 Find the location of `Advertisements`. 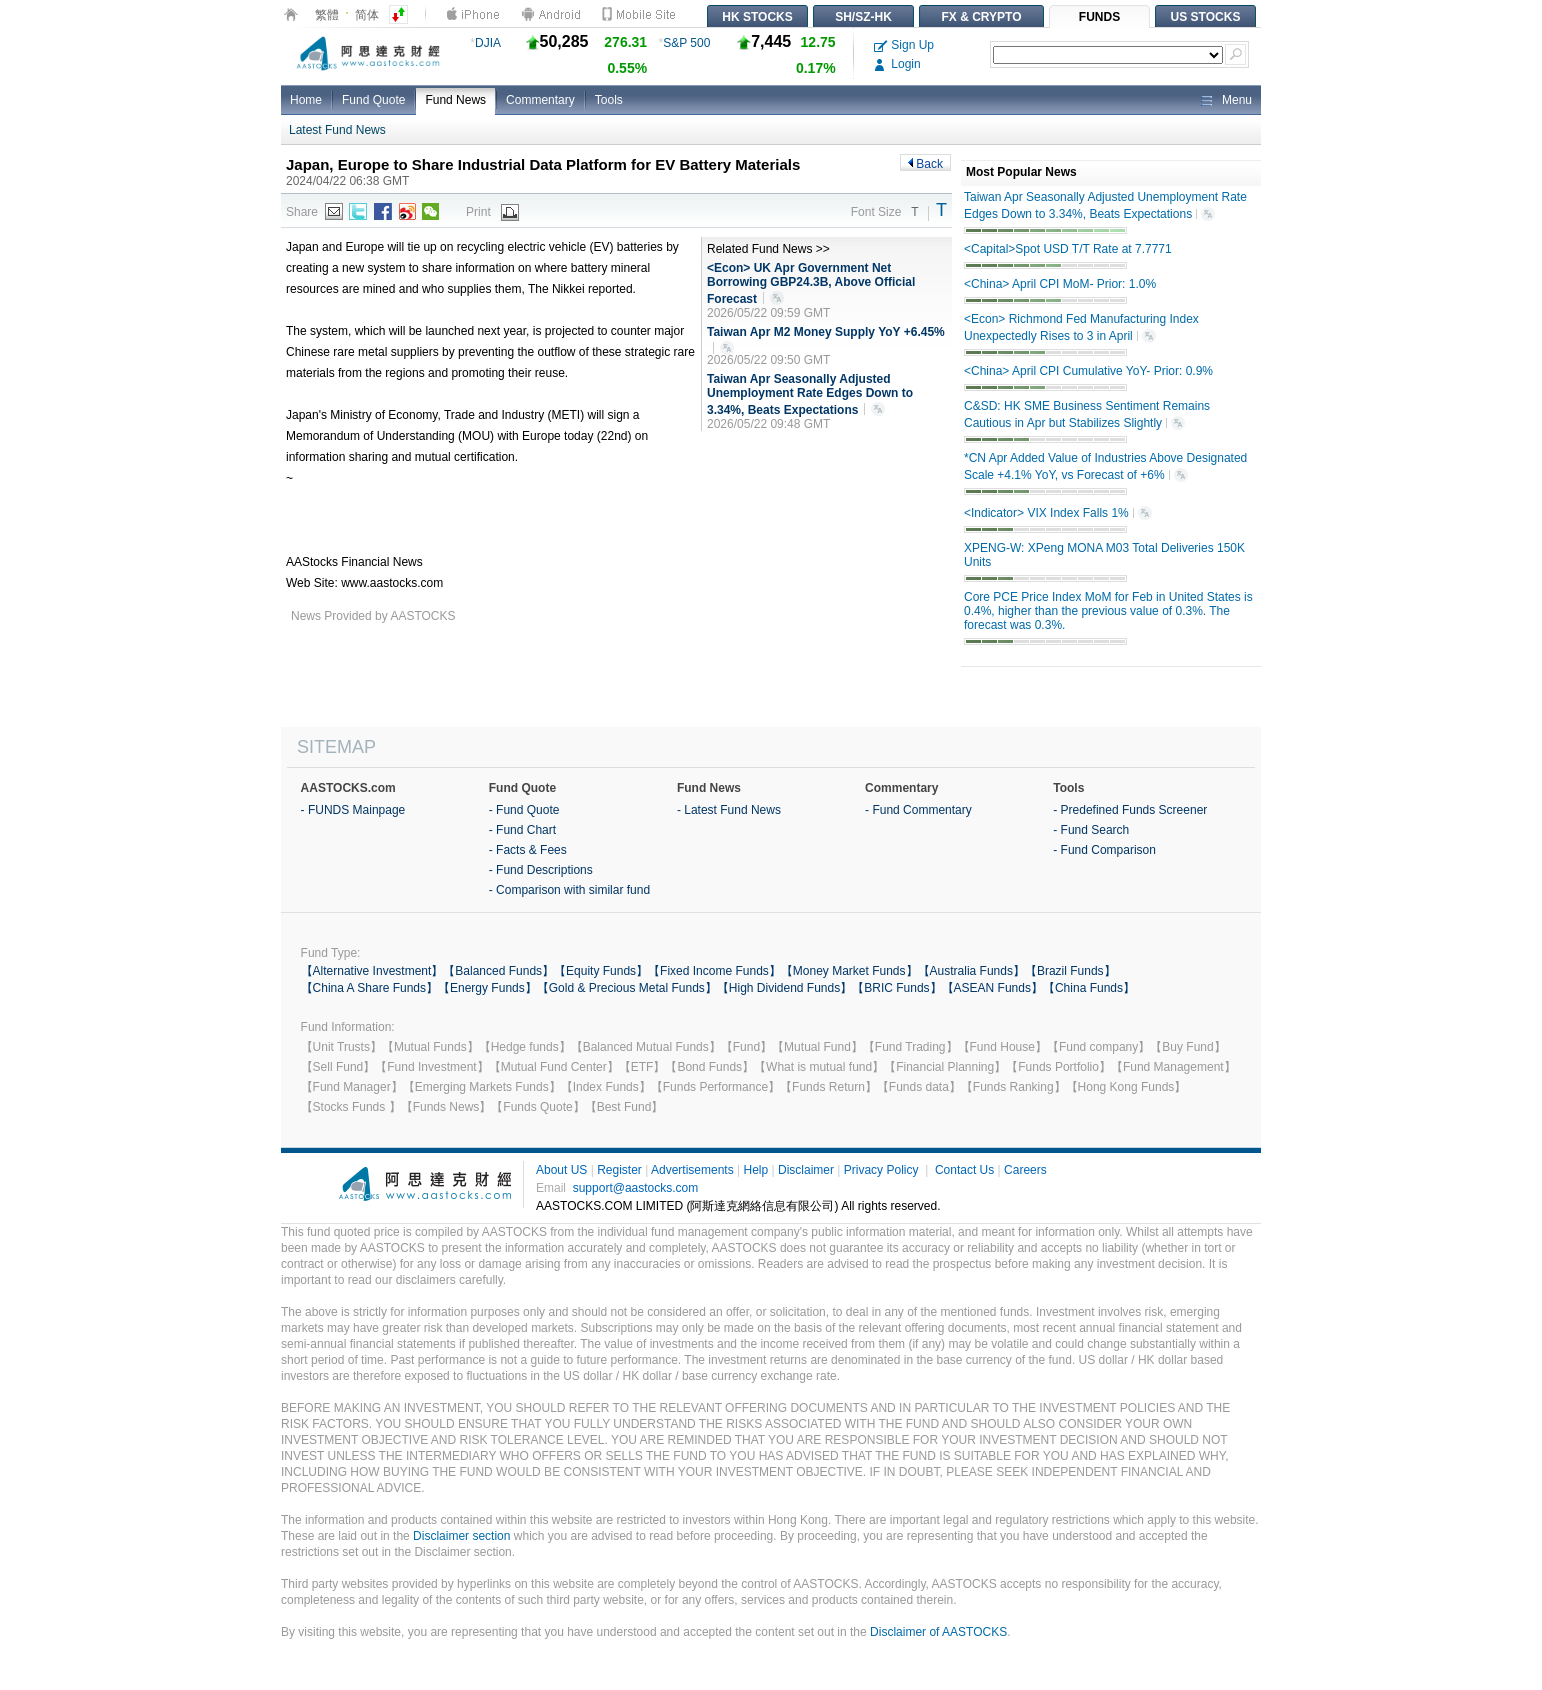

Advertisements is located at coordinates (692, 1170).